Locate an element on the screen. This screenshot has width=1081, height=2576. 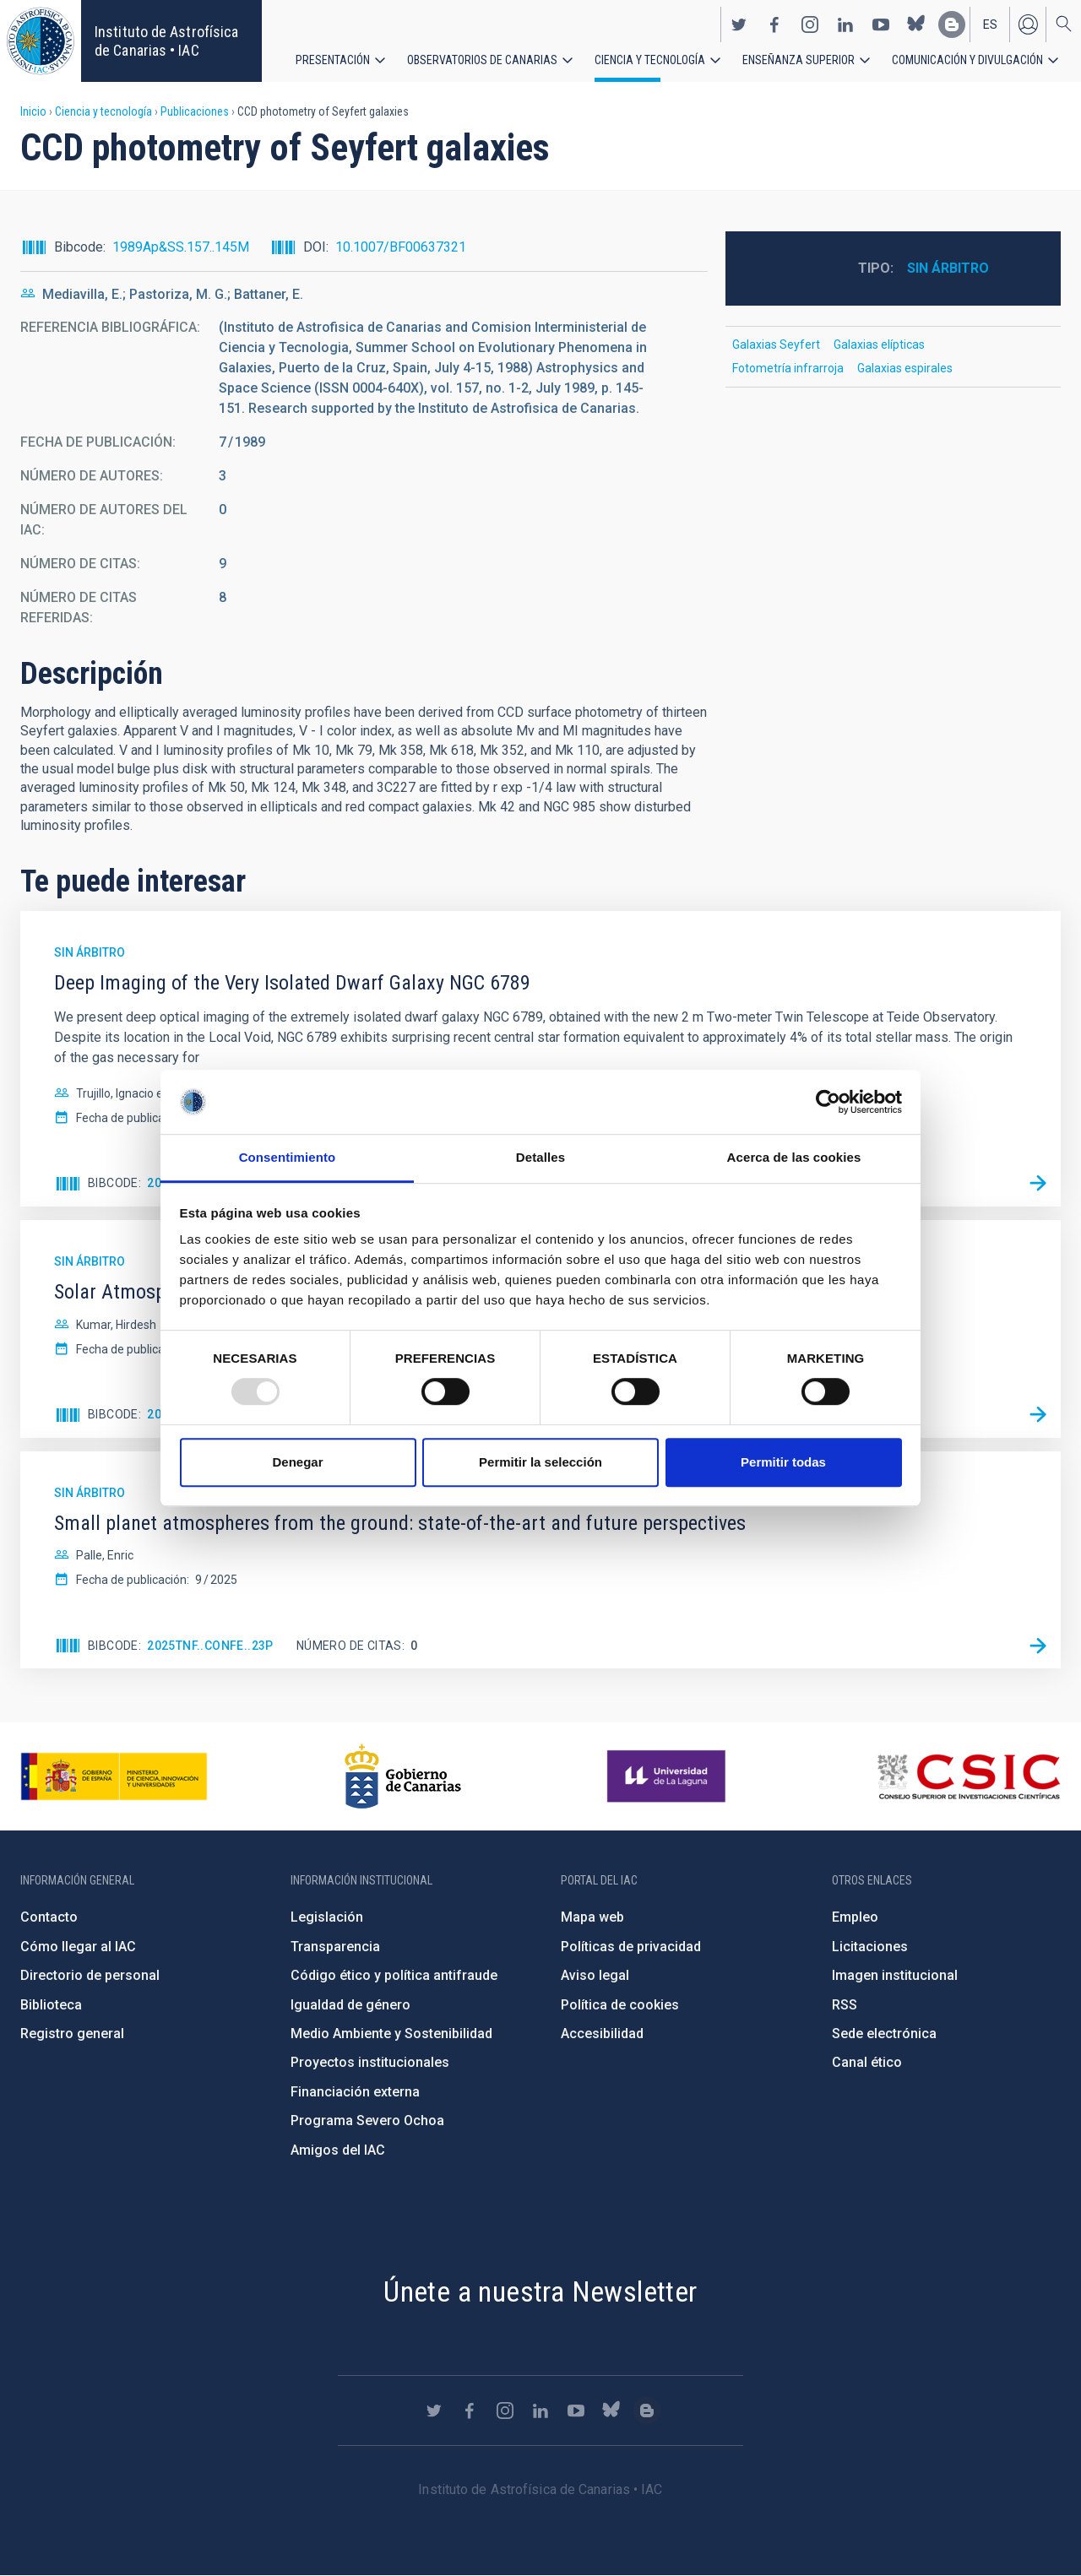
1989Ap&SS.157..145M is located at coordinates (180, 247).